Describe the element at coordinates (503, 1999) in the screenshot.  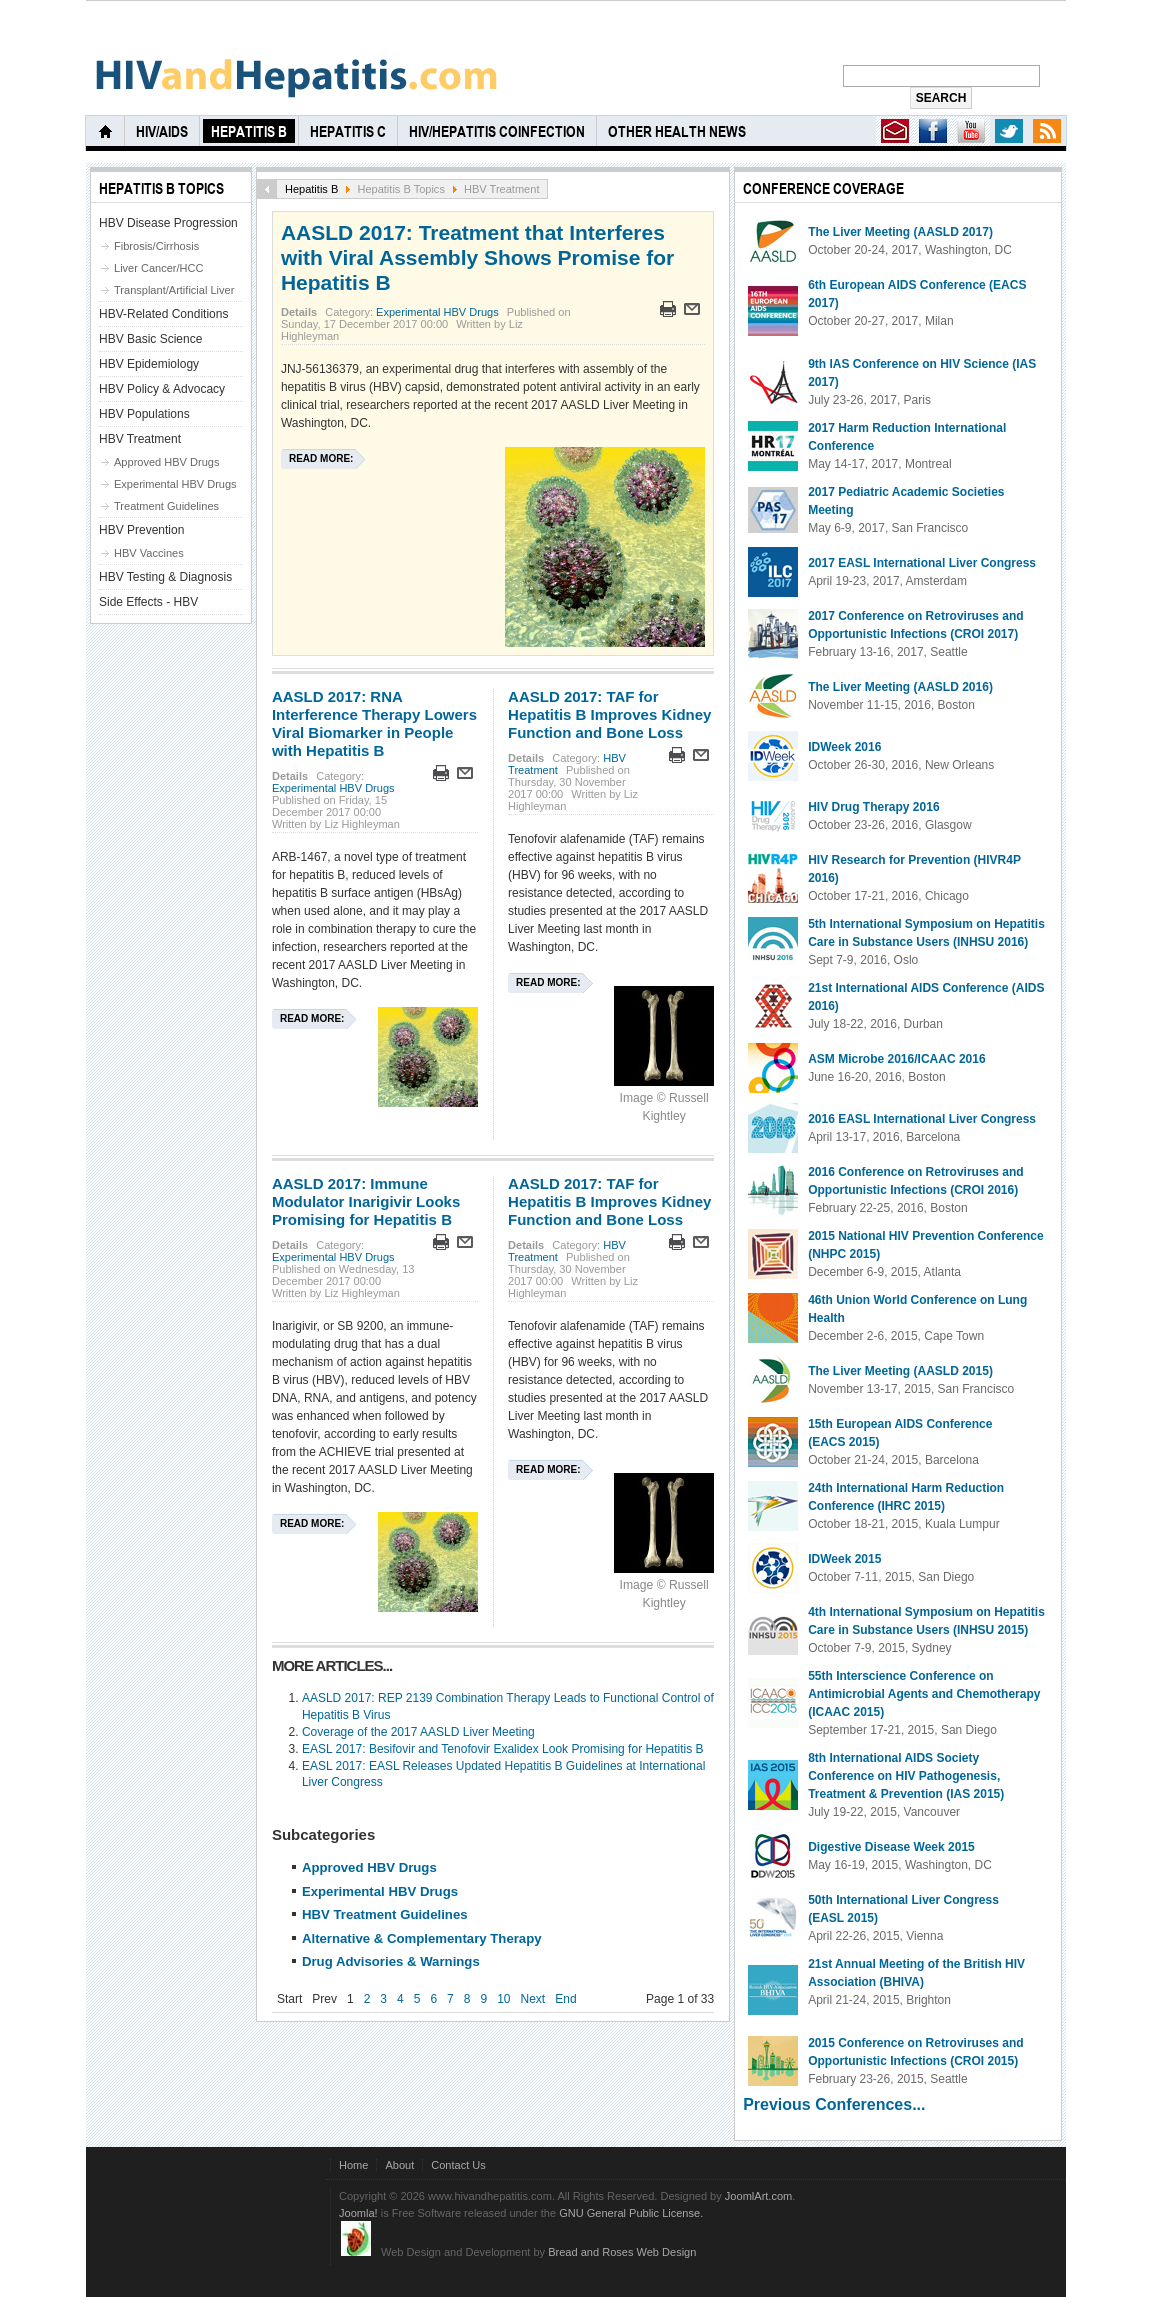
I see `10` at that location.